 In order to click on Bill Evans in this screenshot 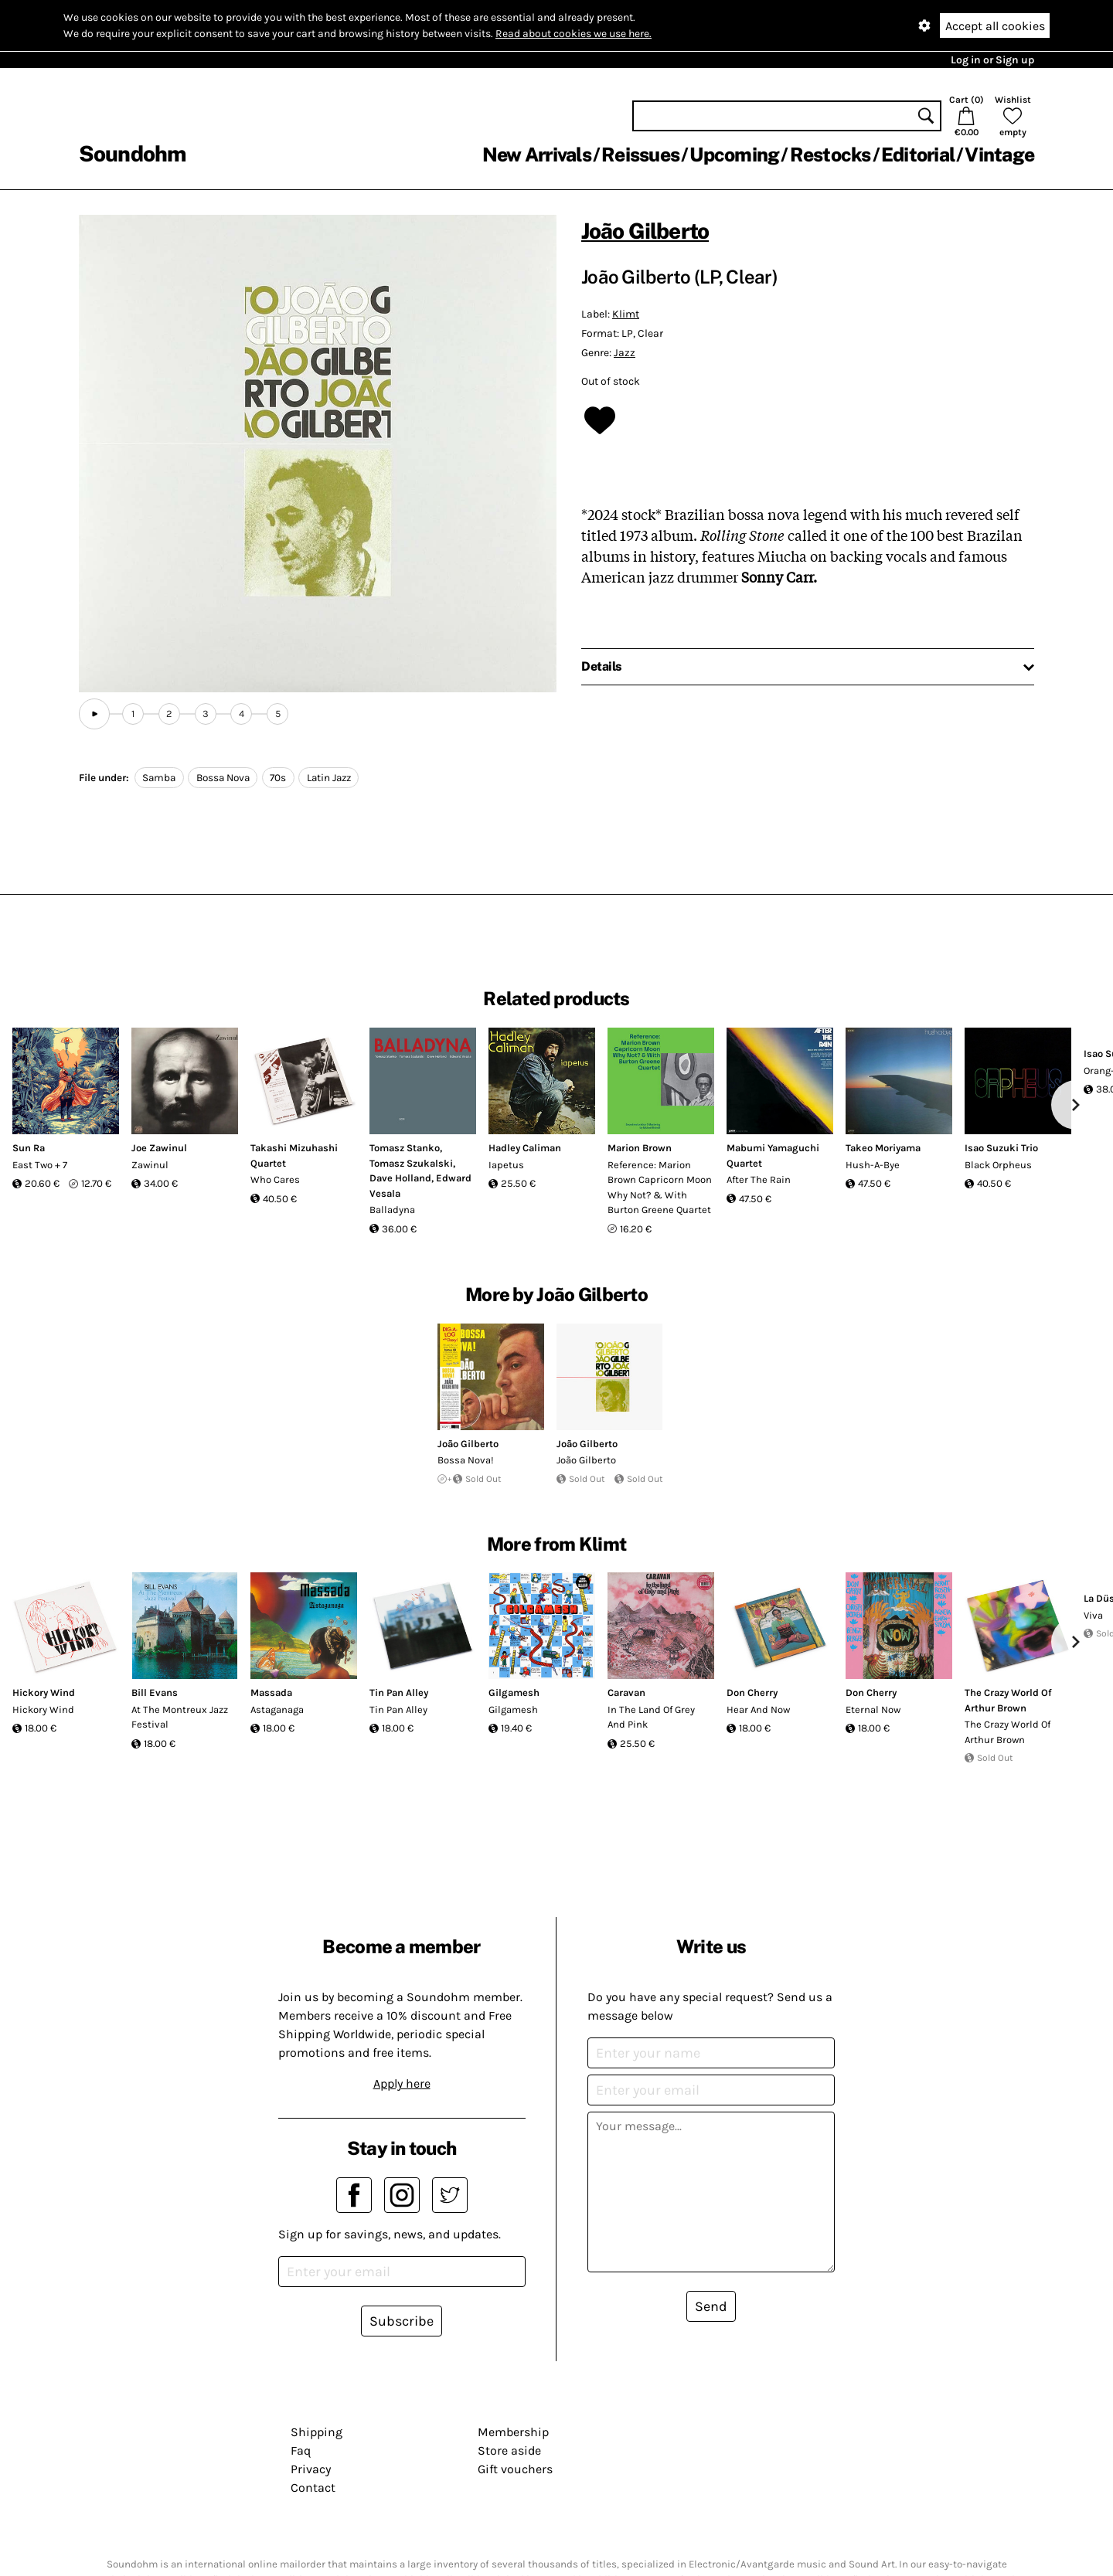, I will do `click(154, 1692)`.